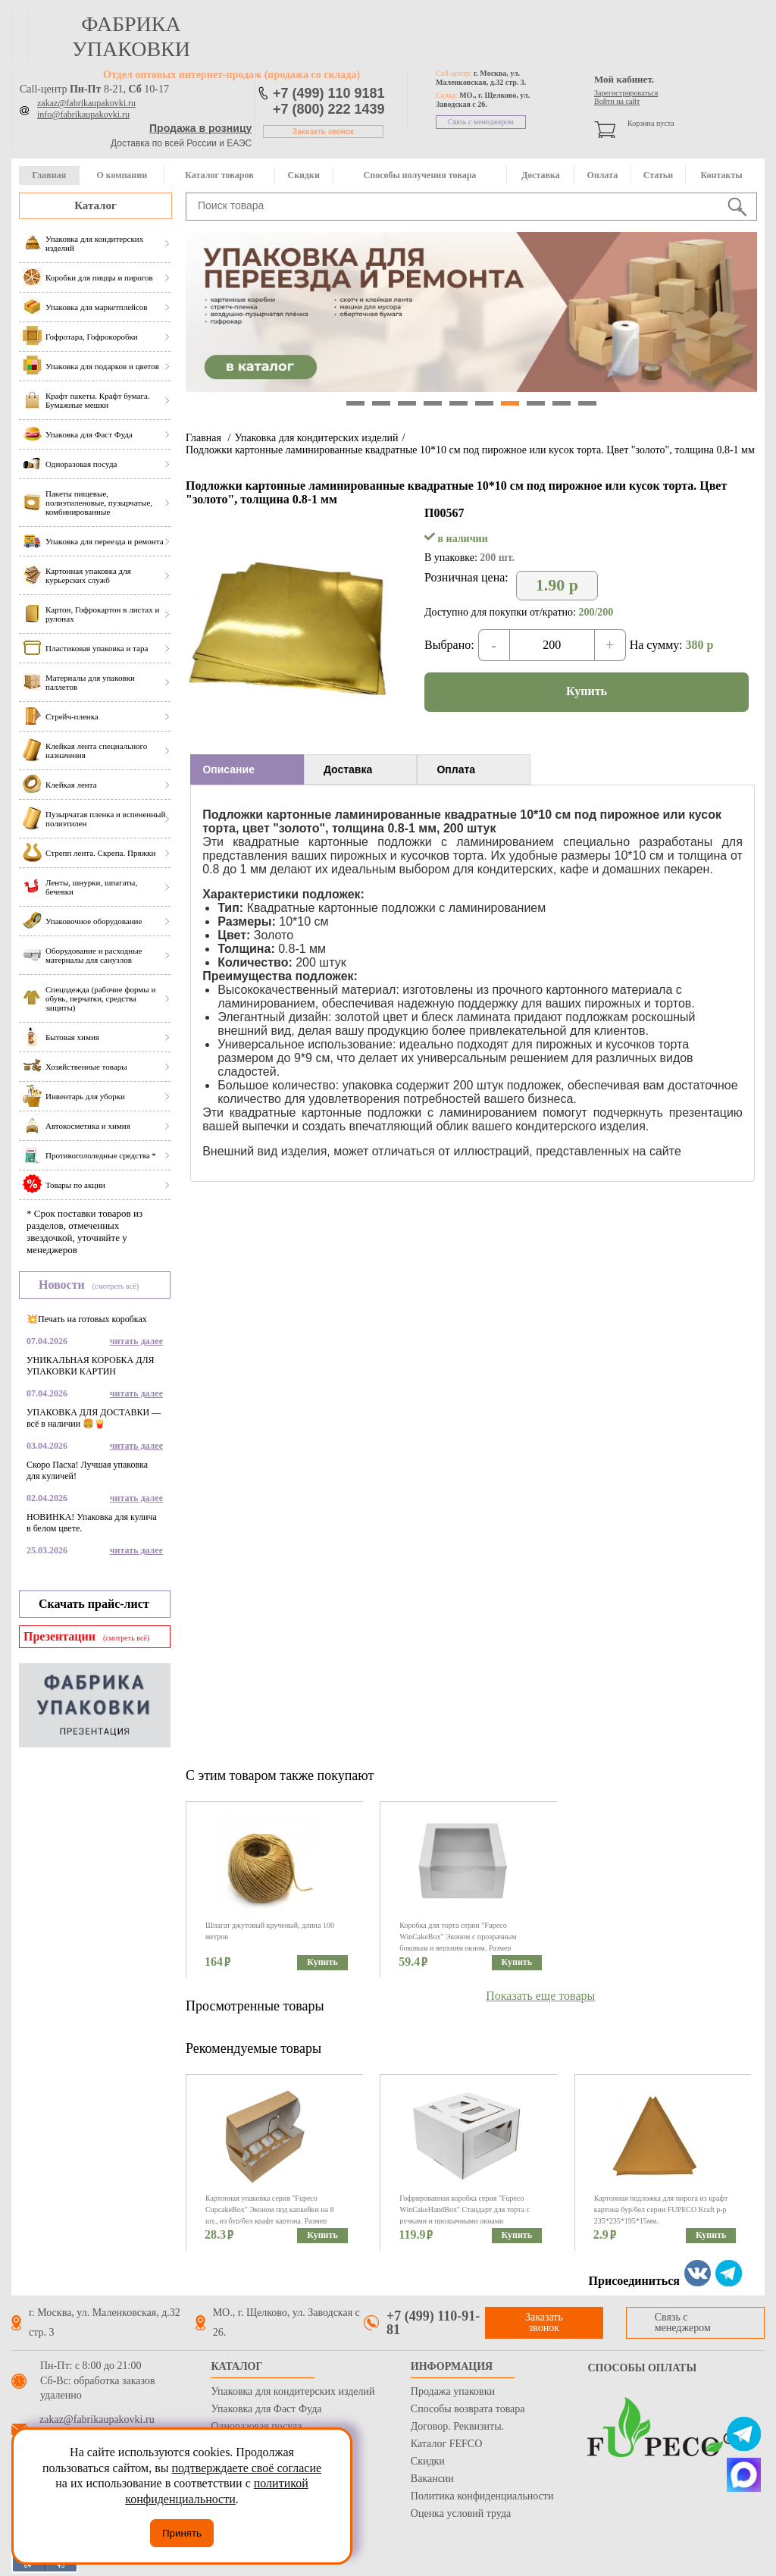 The width and height of the screenshot is (776, 2576). I want to click on Скачать прайс-лист, so click(94, 1603).